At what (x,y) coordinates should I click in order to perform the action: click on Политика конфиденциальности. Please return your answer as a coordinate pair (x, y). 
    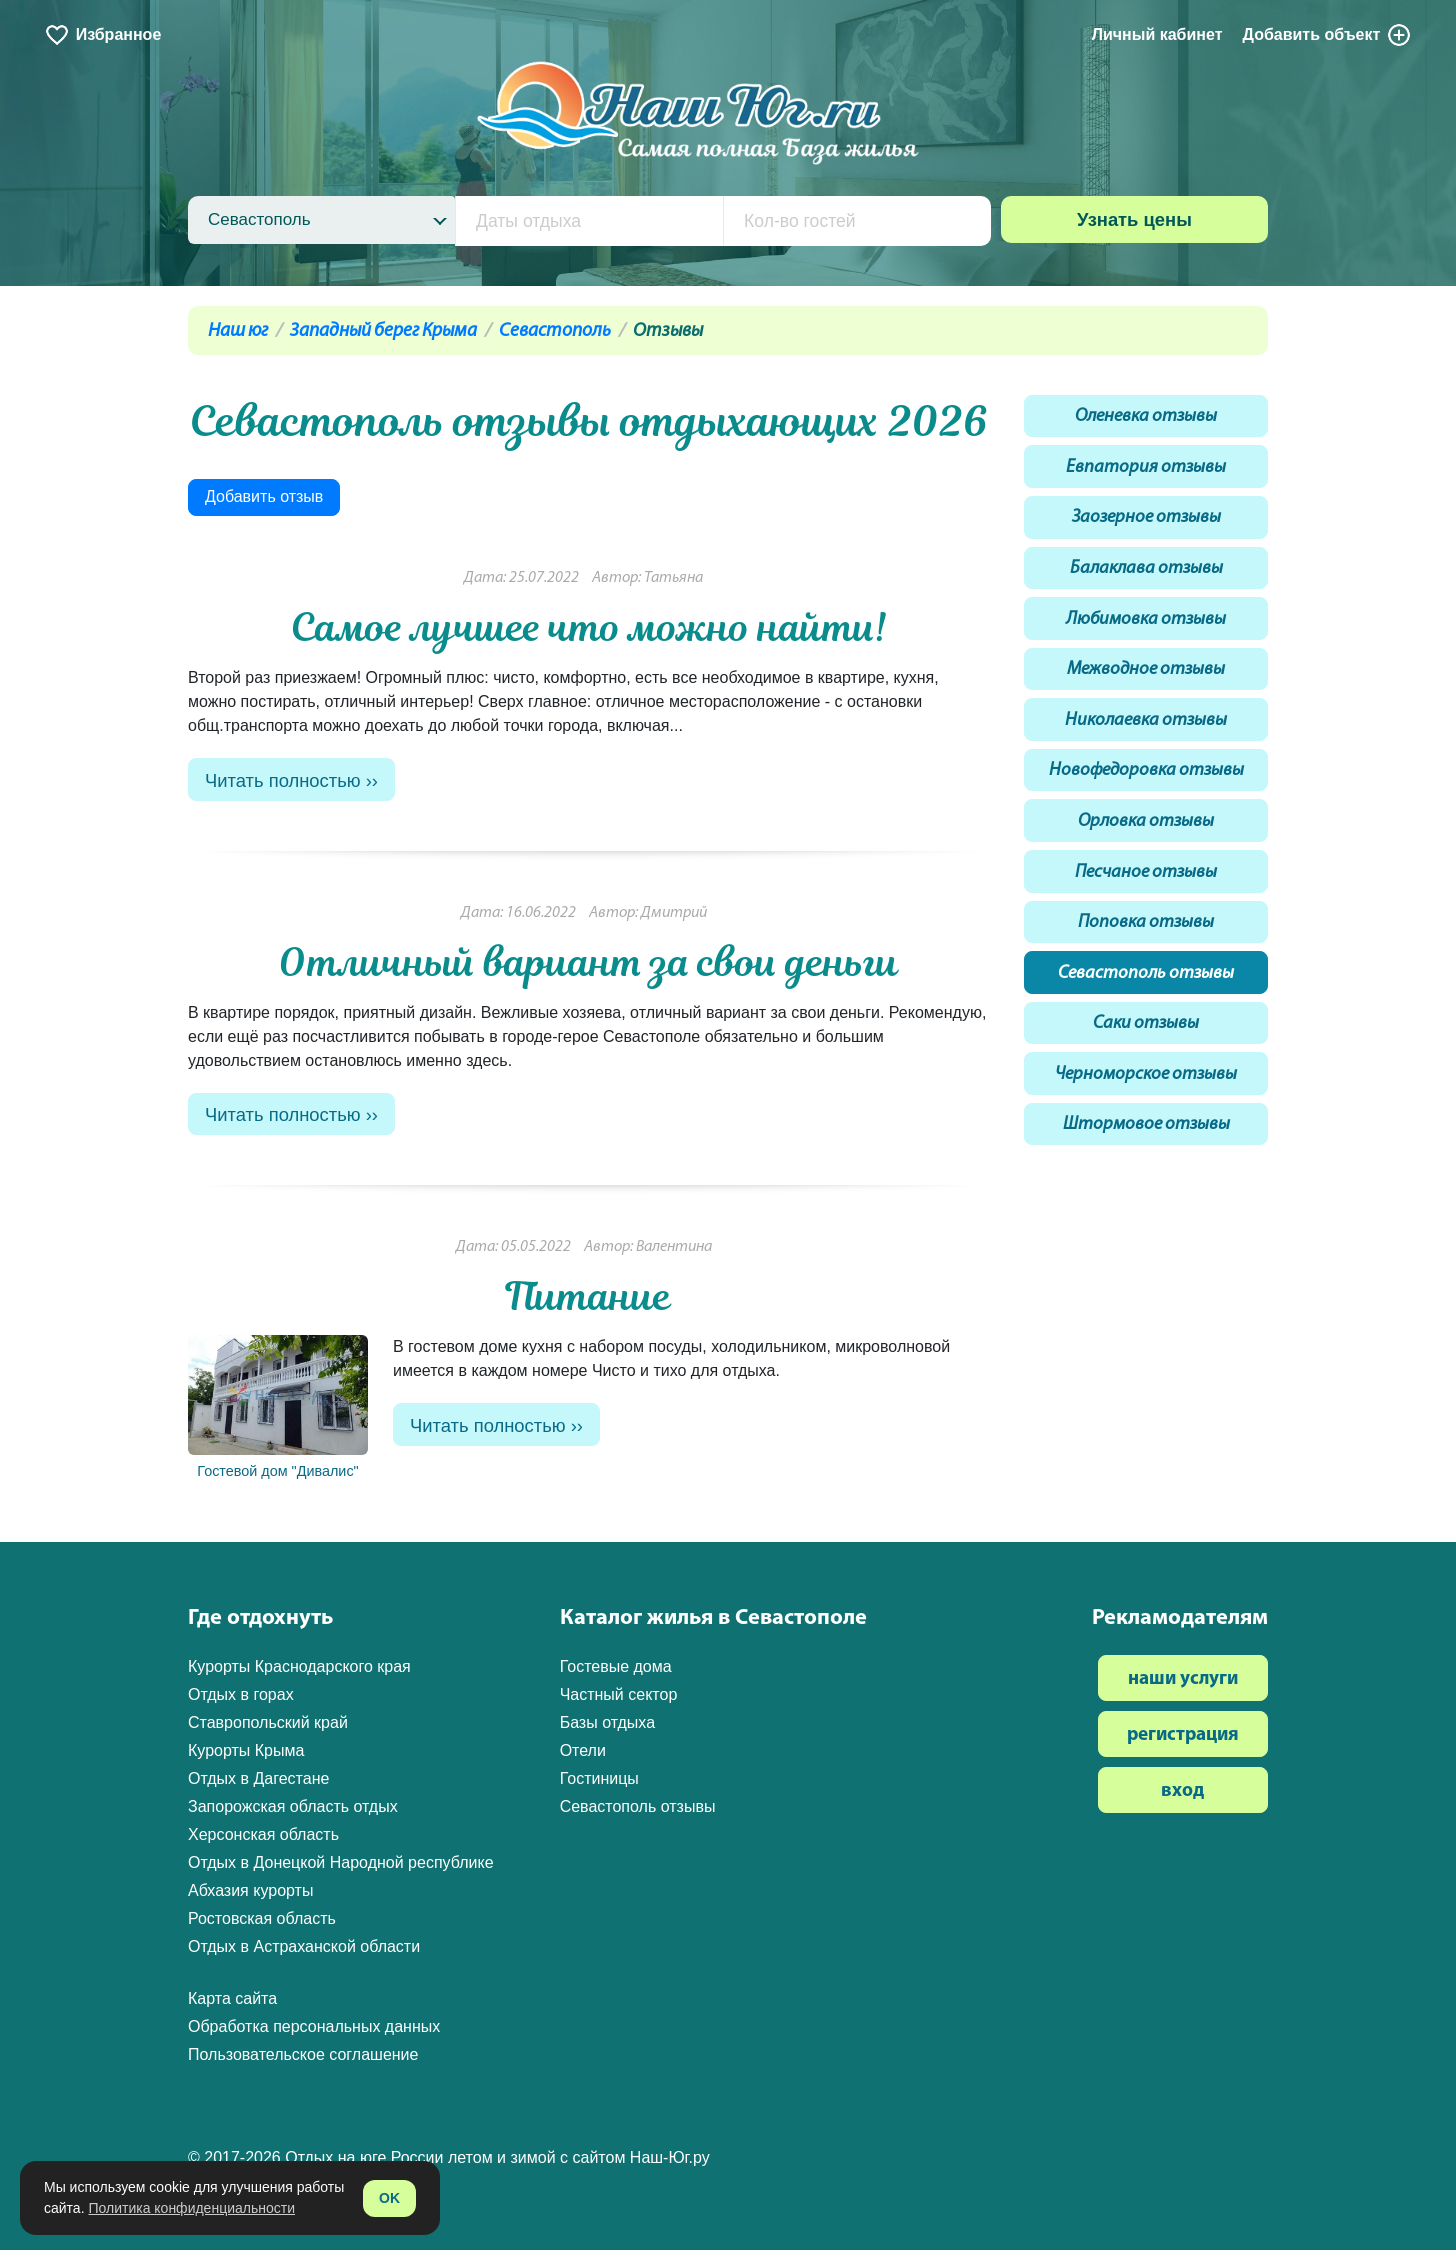
    Looking at the image, I should click on (191, 2208).